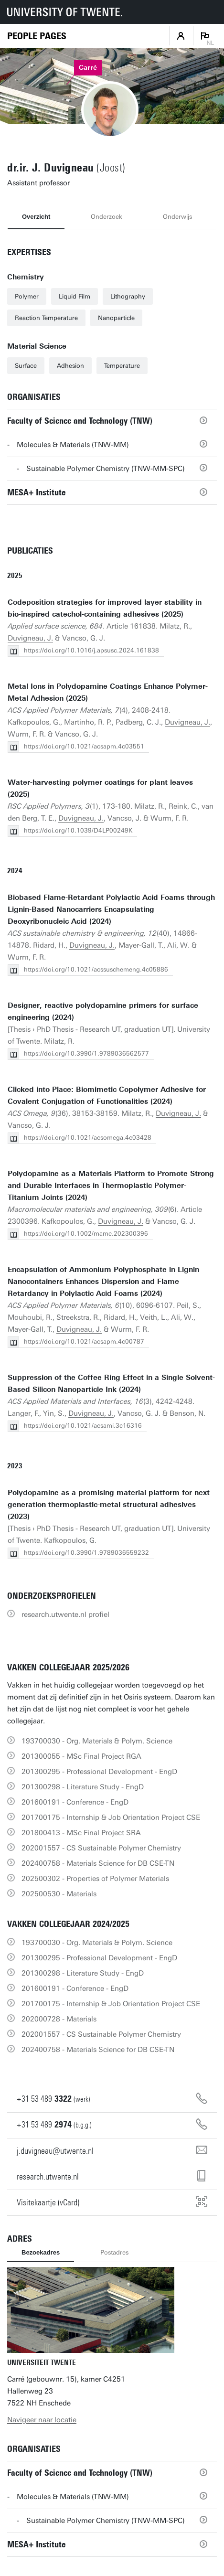 The height and width of the screenshot is (2576, 224). I want to click on 202400758 - Materials Science for DB CSE-TN, so click(97, 1863).